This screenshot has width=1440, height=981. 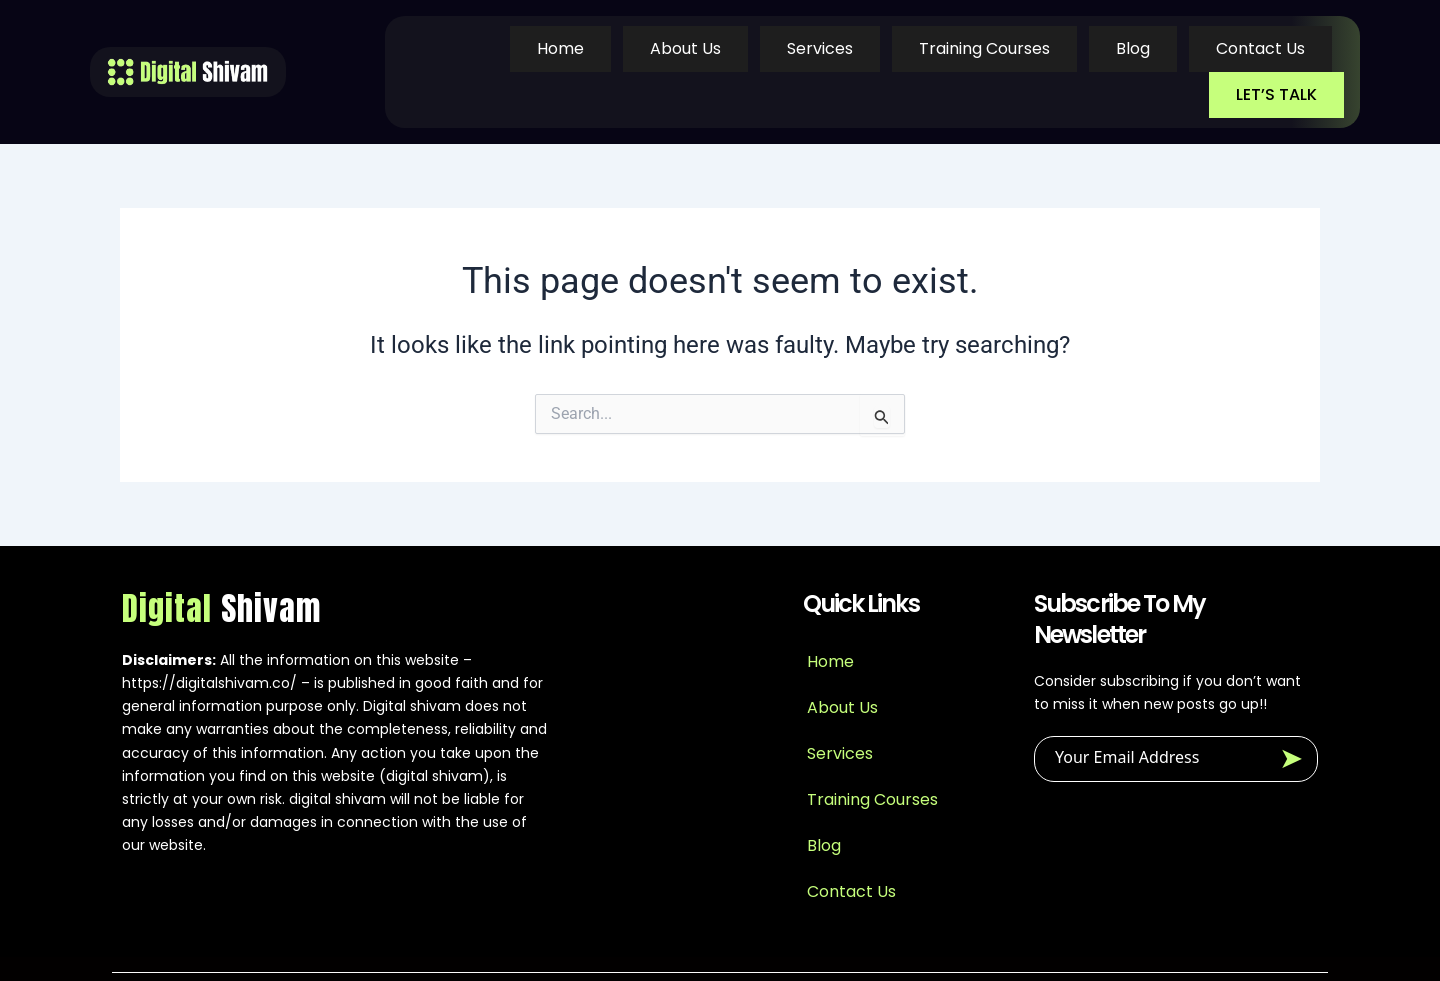 I want to click on About Us, so click(x=573, y=50).